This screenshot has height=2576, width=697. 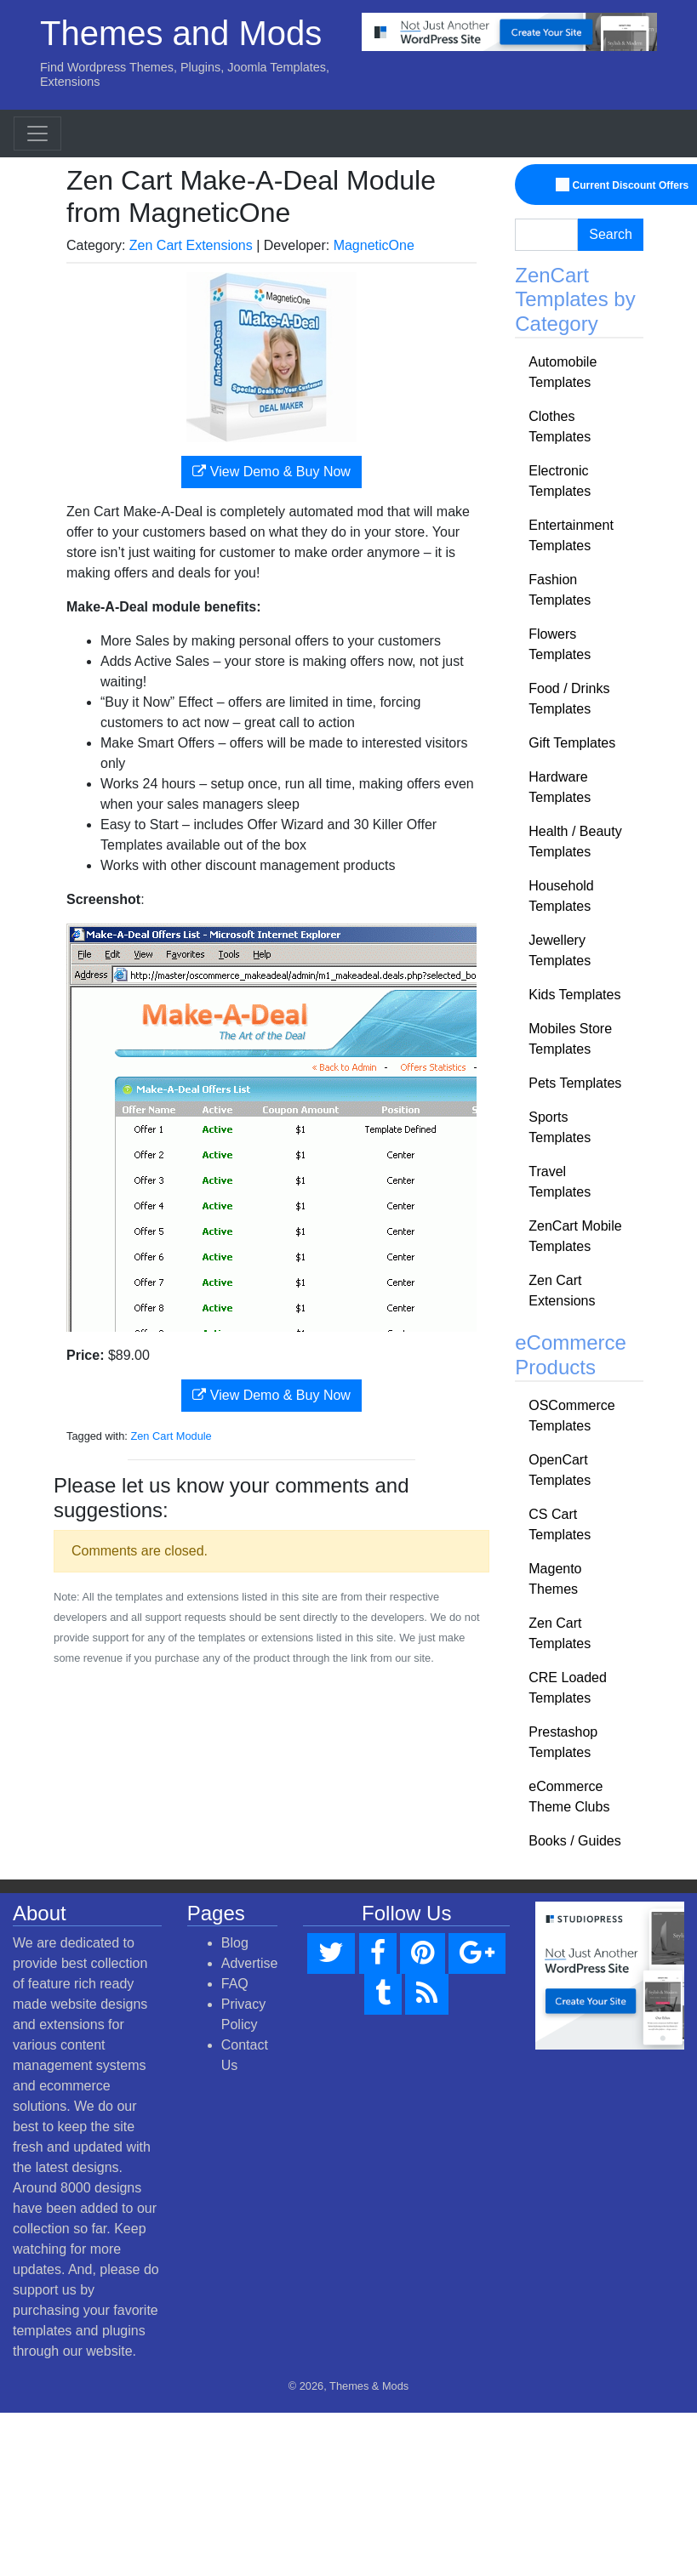 What do you see at coordinates (562, 1742) in the screenshot?
I see `Prestashop Templates` at bounding box center [562, 1742].